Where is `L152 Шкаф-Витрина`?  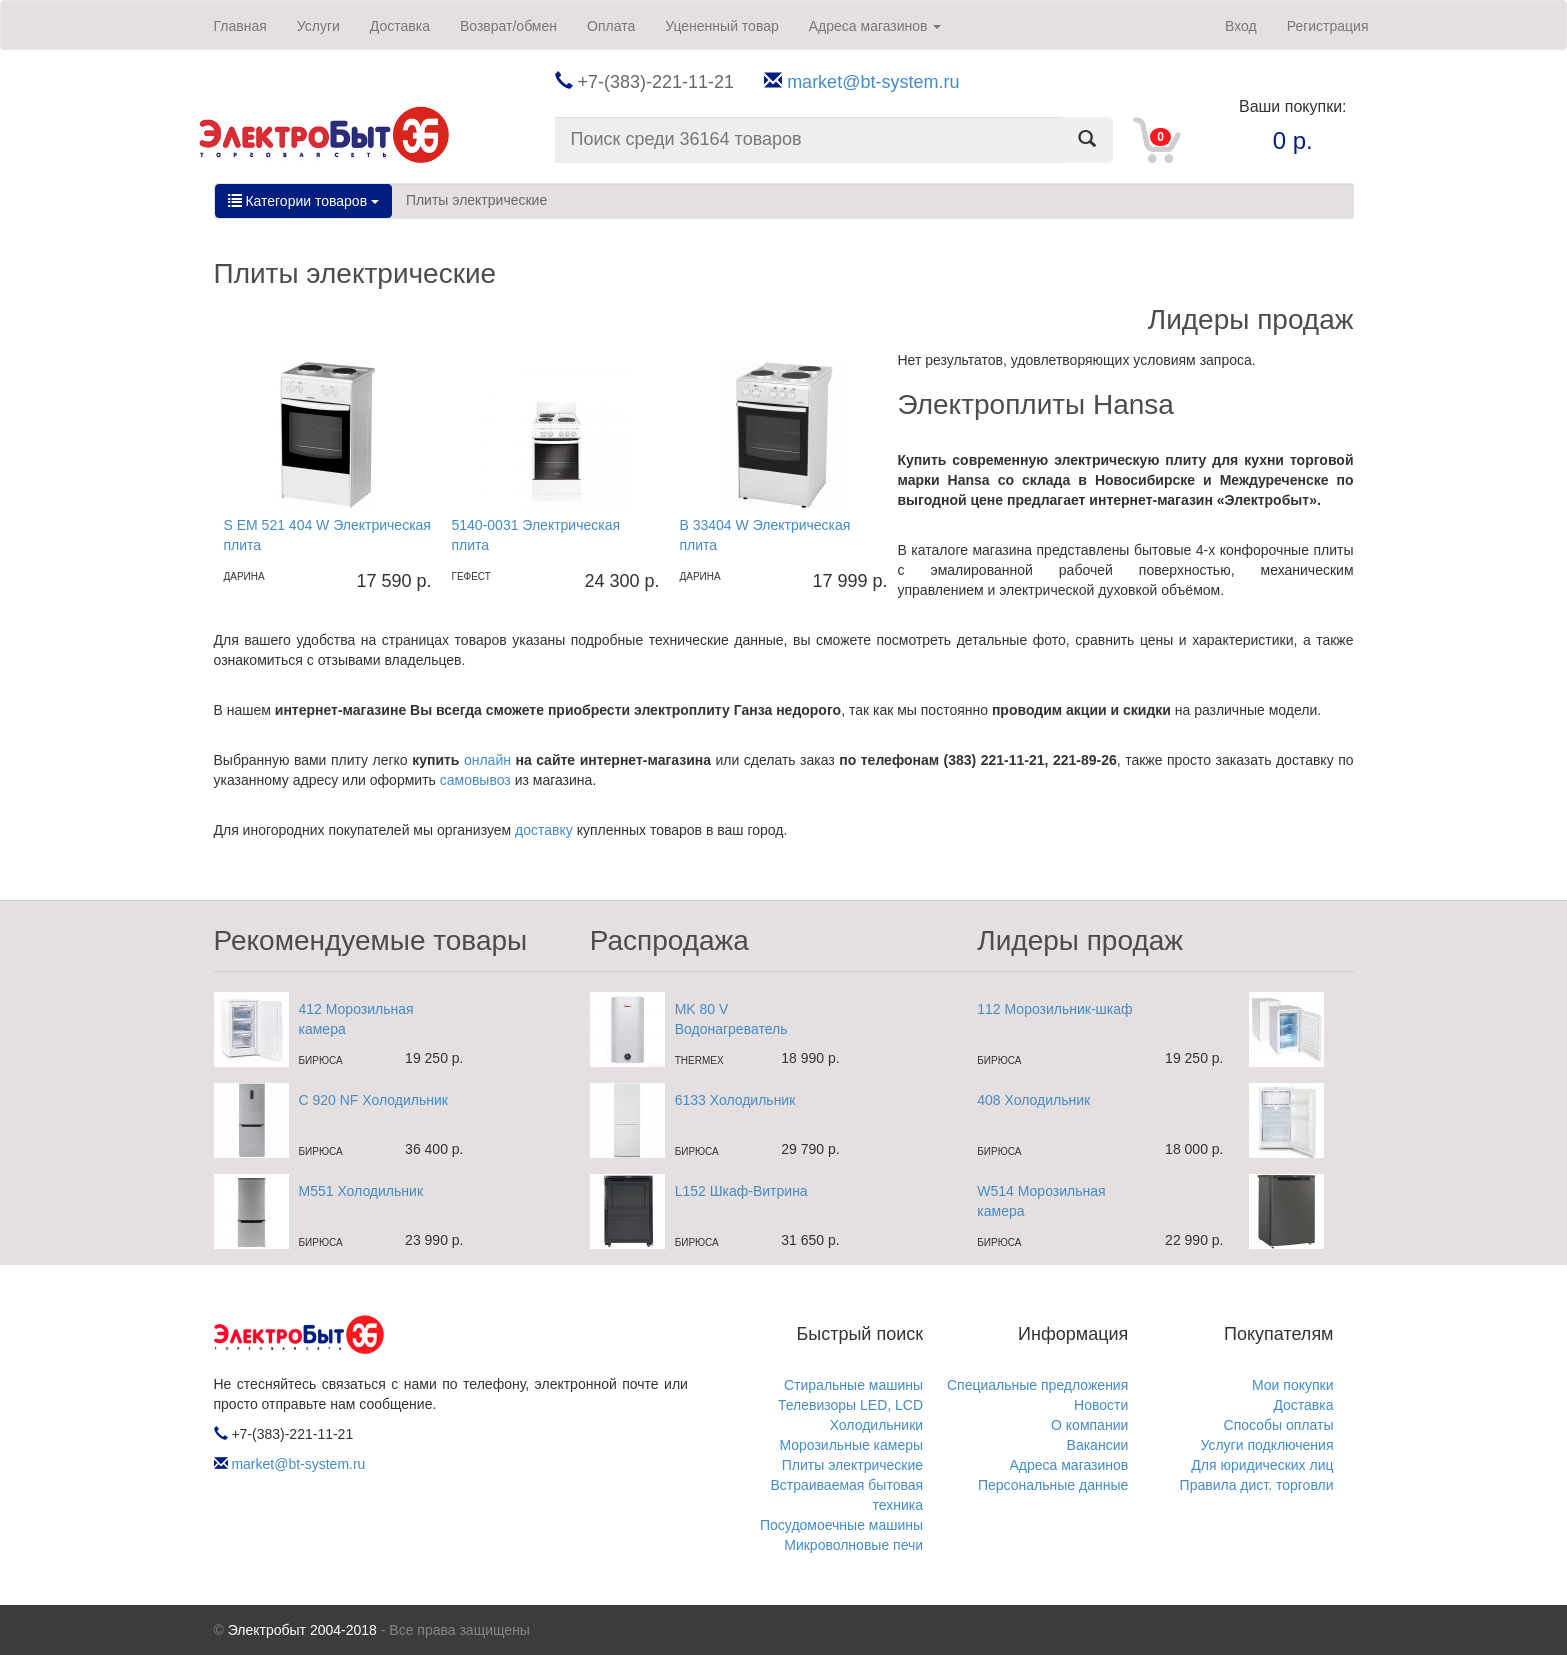 L152 Шкаф-Витрина is located at coordinates (741, 1191).